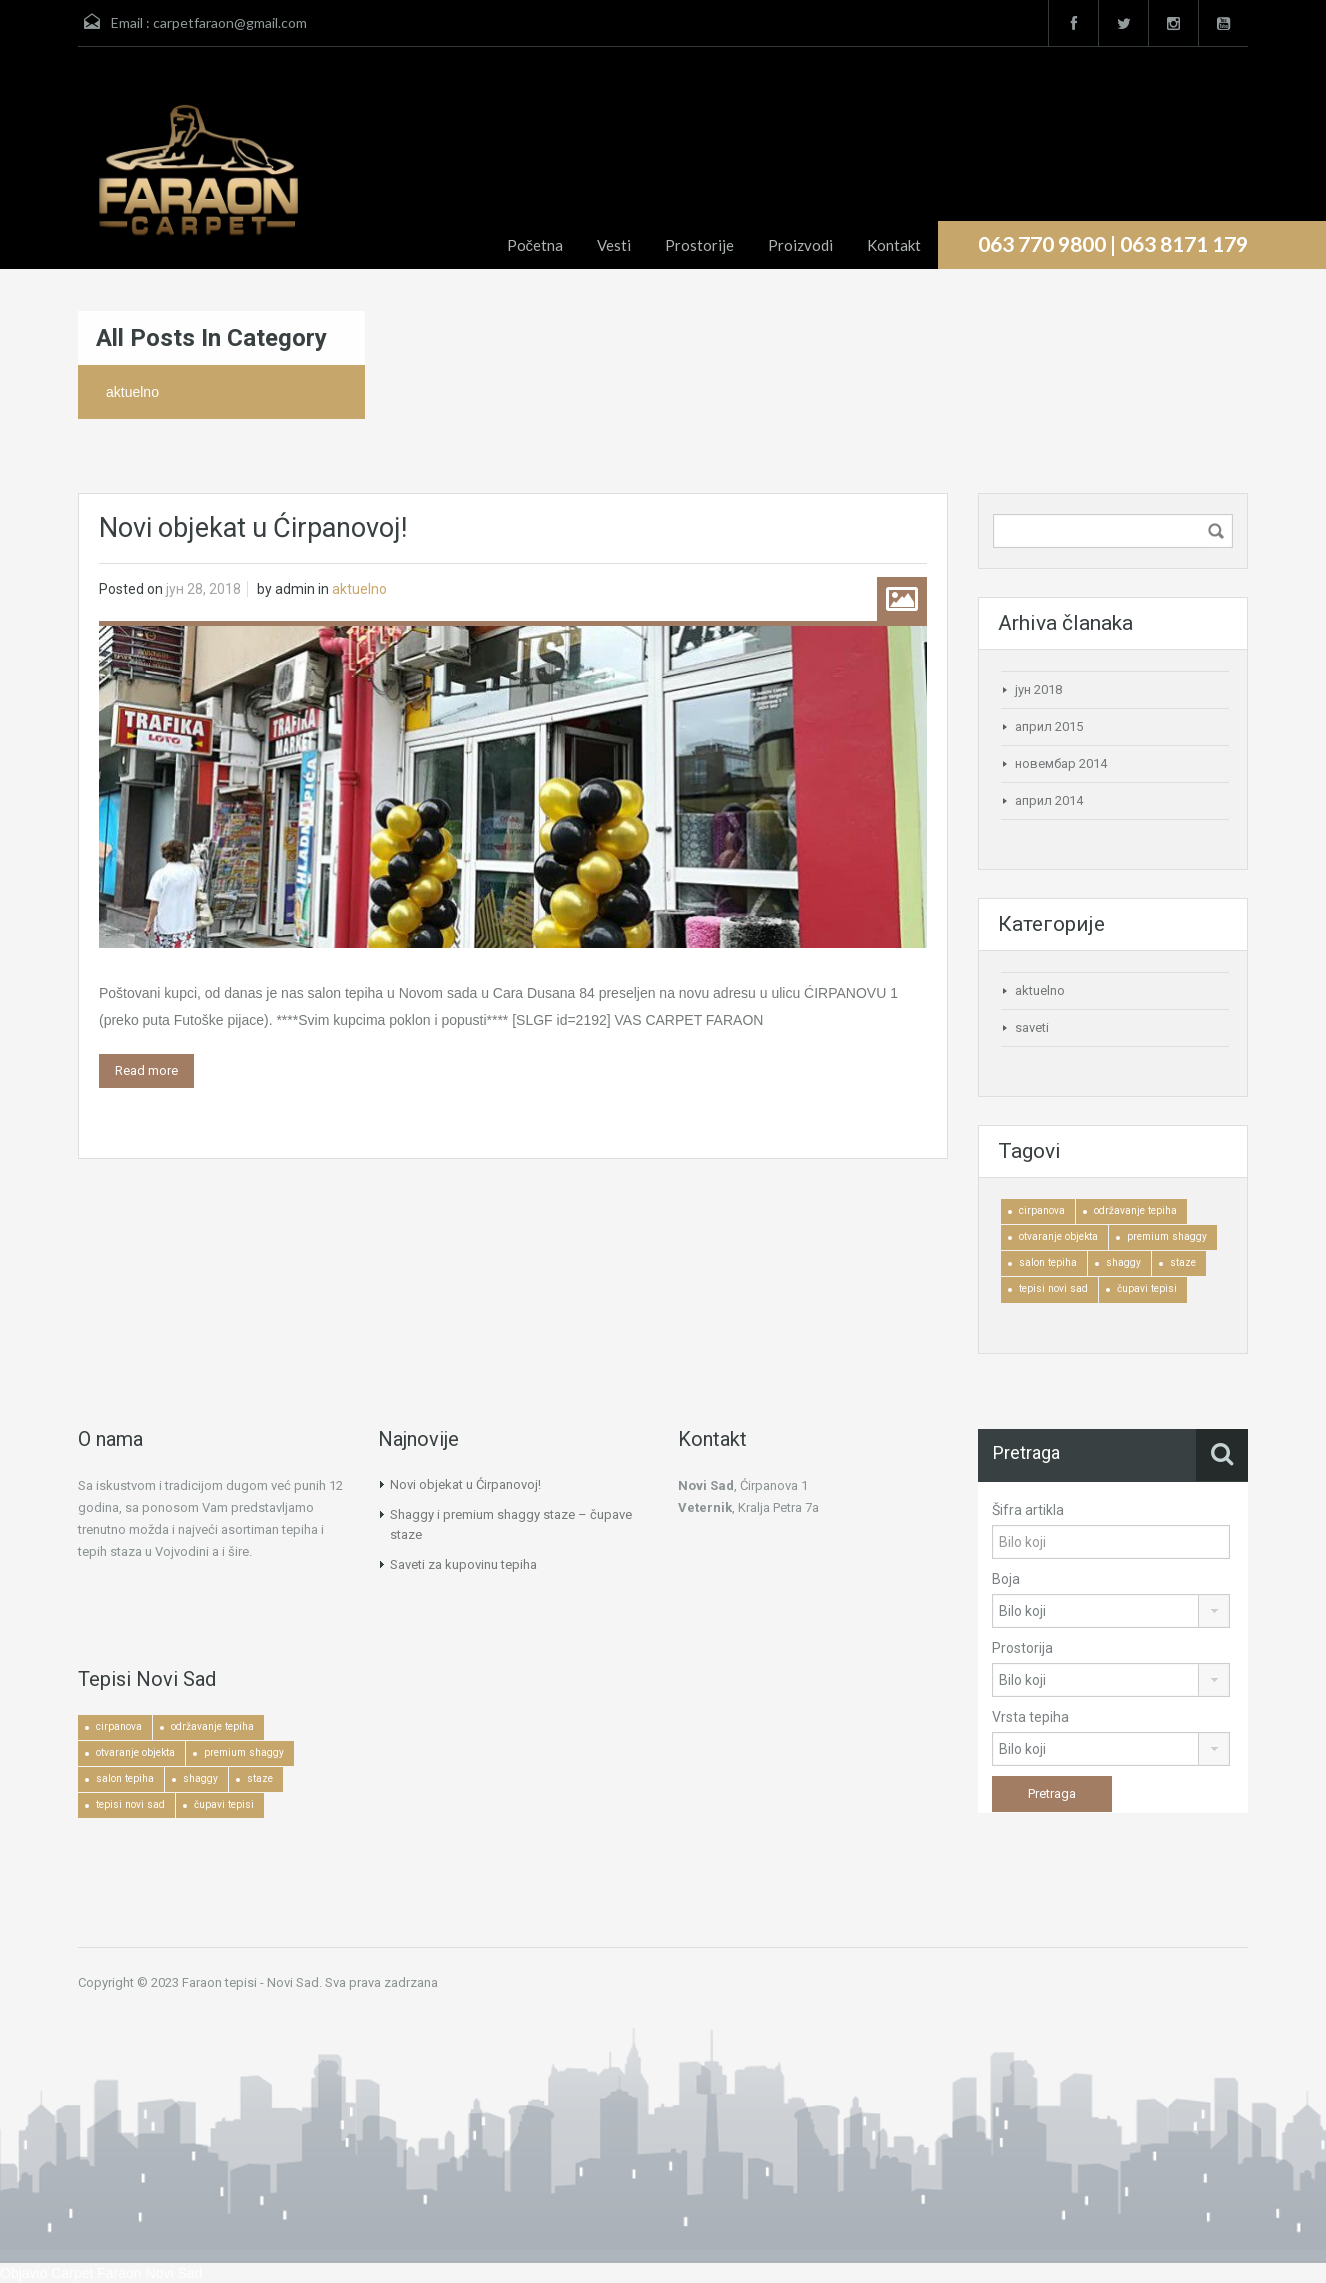  I want to click on Saveti za kupovinu tepiha, so click(463, 1564).